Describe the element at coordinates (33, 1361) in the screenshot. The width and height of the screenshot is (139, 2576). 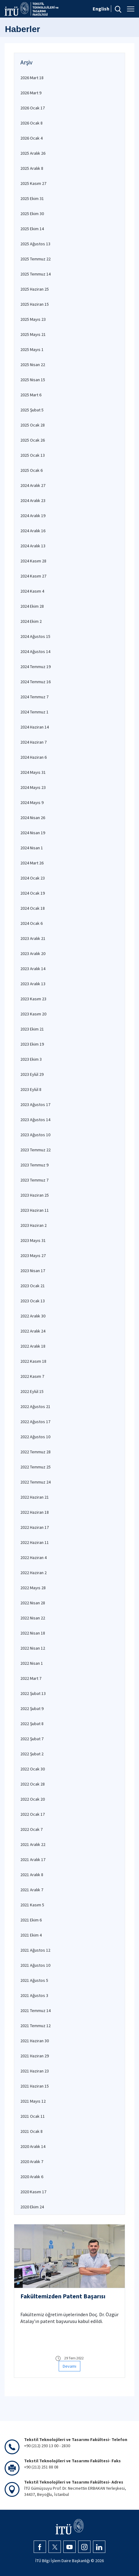
I see `2022 Kasım 18` at that location.